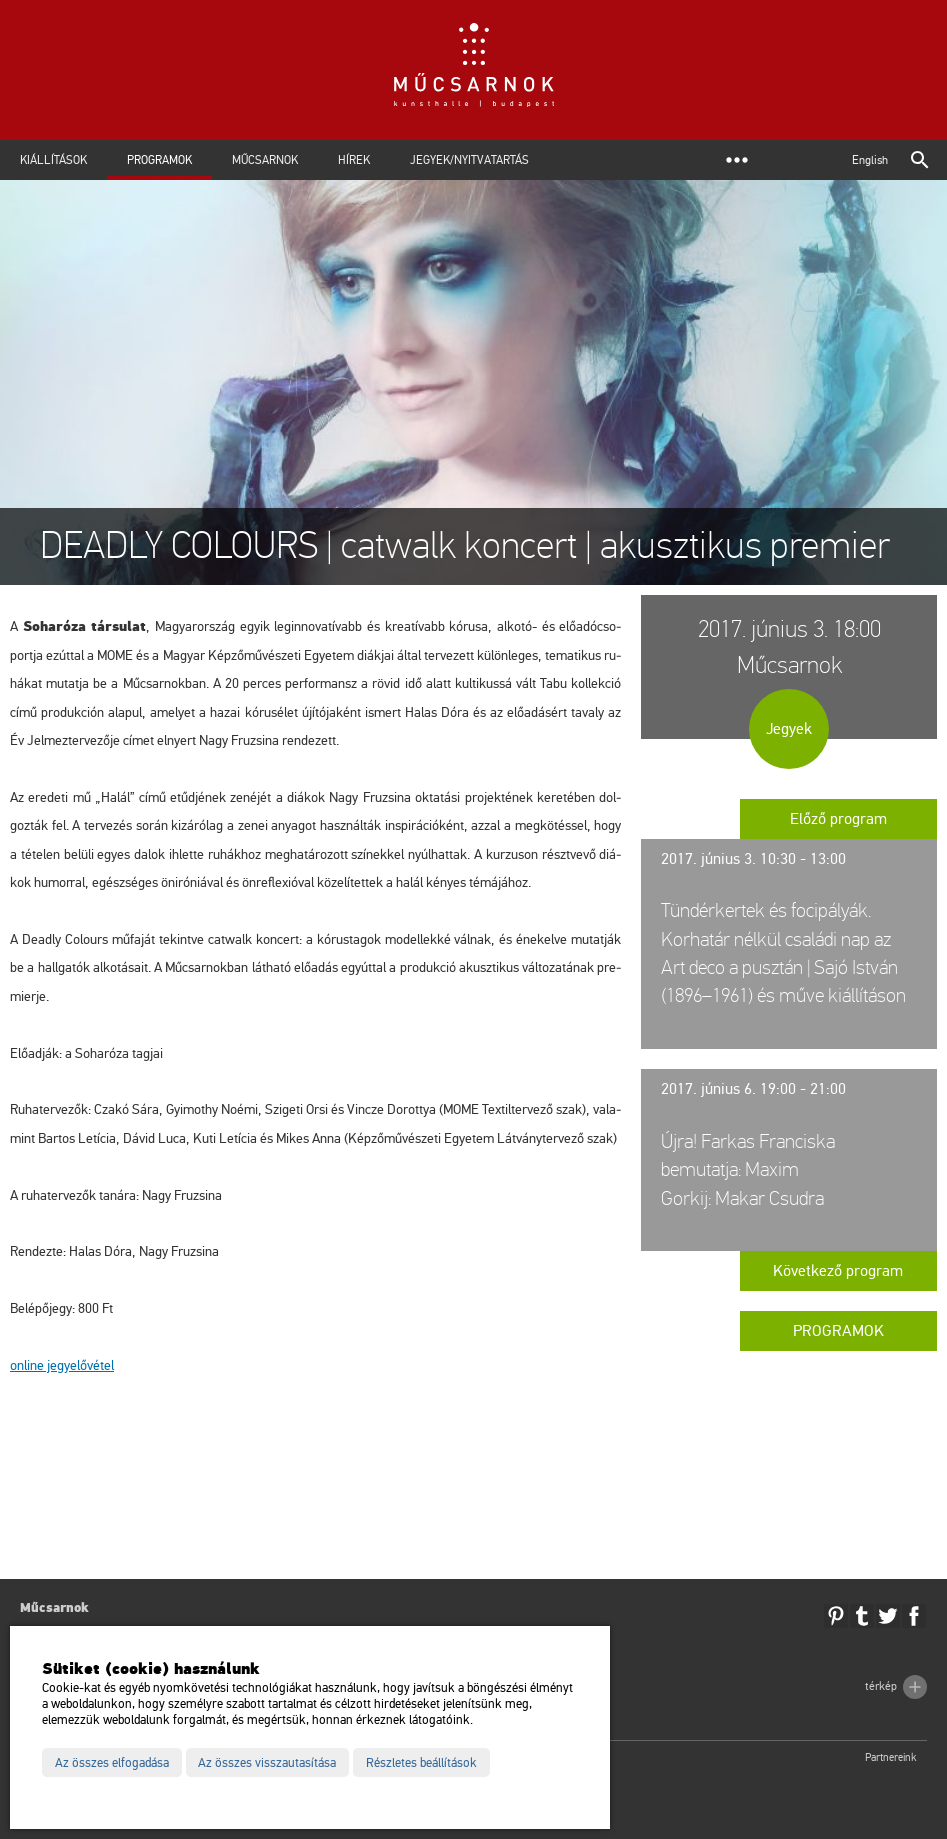 The image size is (947, 1839). Describe the element at coordinates (891, 1757) in the screenshot. I see `Partnereink` at that location.